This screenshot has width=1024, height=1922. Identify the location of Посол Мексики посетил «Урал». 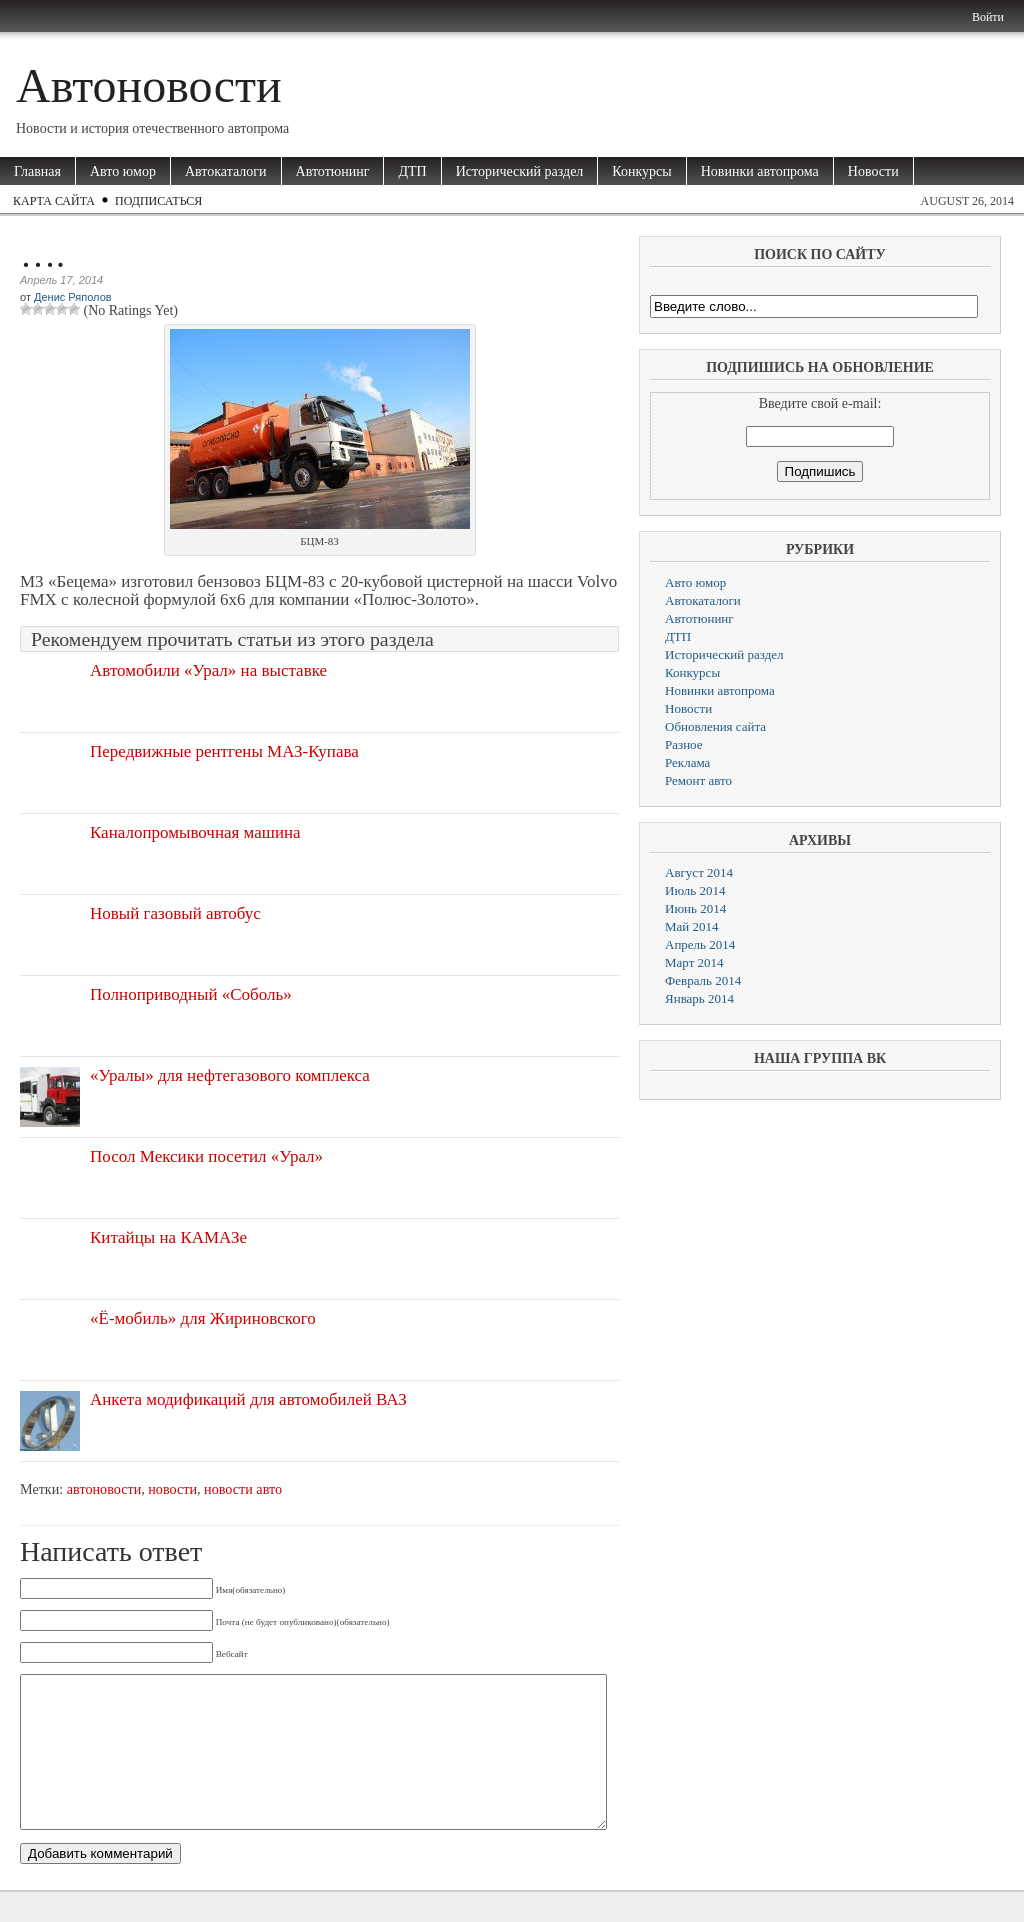
(206, 1156).